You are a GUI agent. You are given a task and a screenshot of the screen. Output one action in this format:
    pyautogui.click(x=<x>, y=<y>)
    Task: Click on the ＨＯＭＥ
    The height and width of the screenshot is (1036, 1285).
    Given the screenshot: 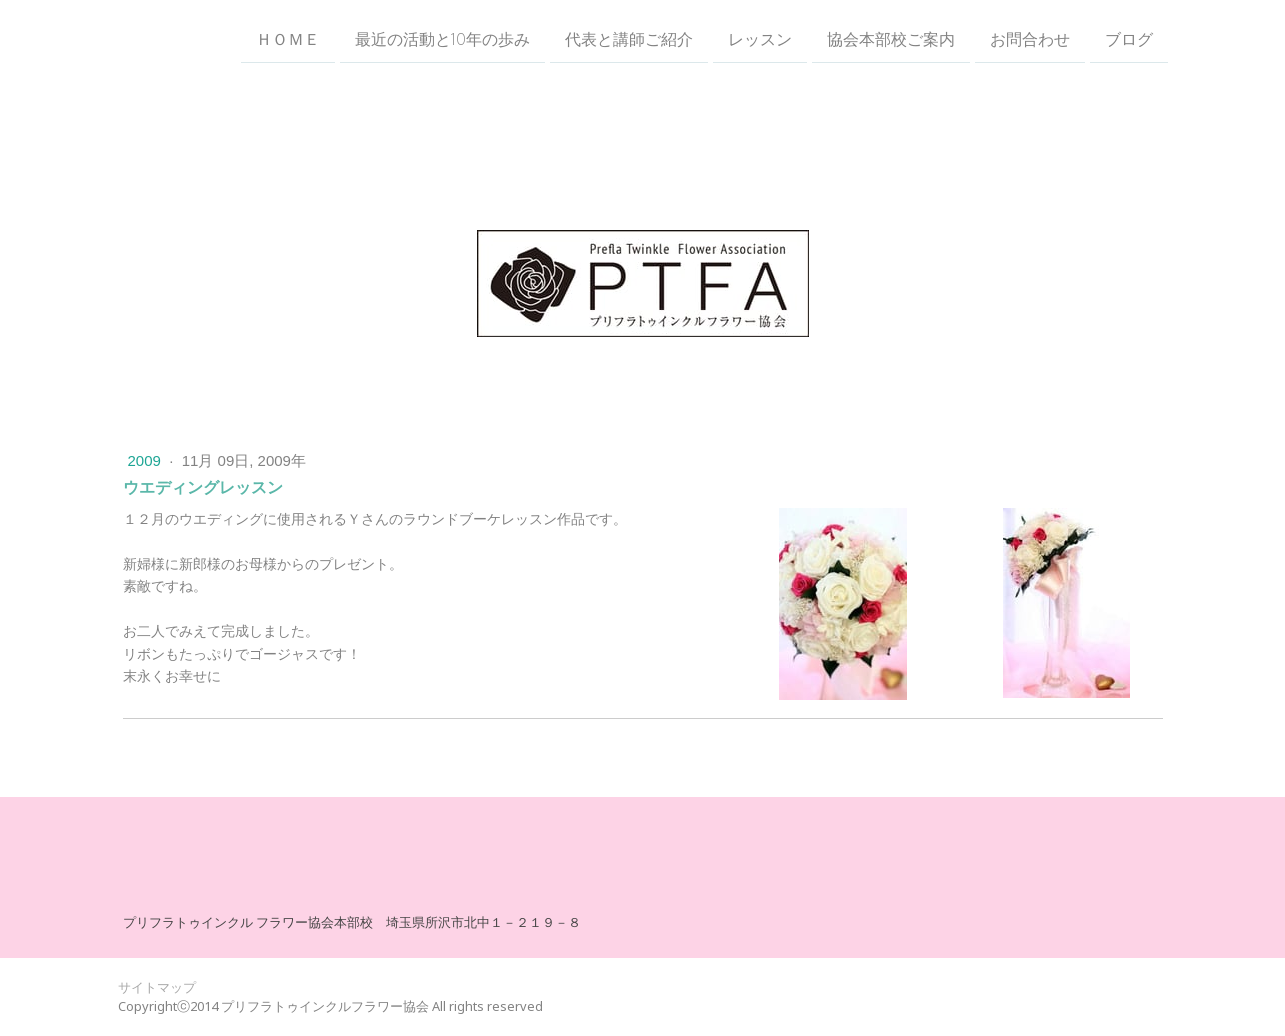 What is the action you would take?
    pyautogui.click(x=288, y=39)
    